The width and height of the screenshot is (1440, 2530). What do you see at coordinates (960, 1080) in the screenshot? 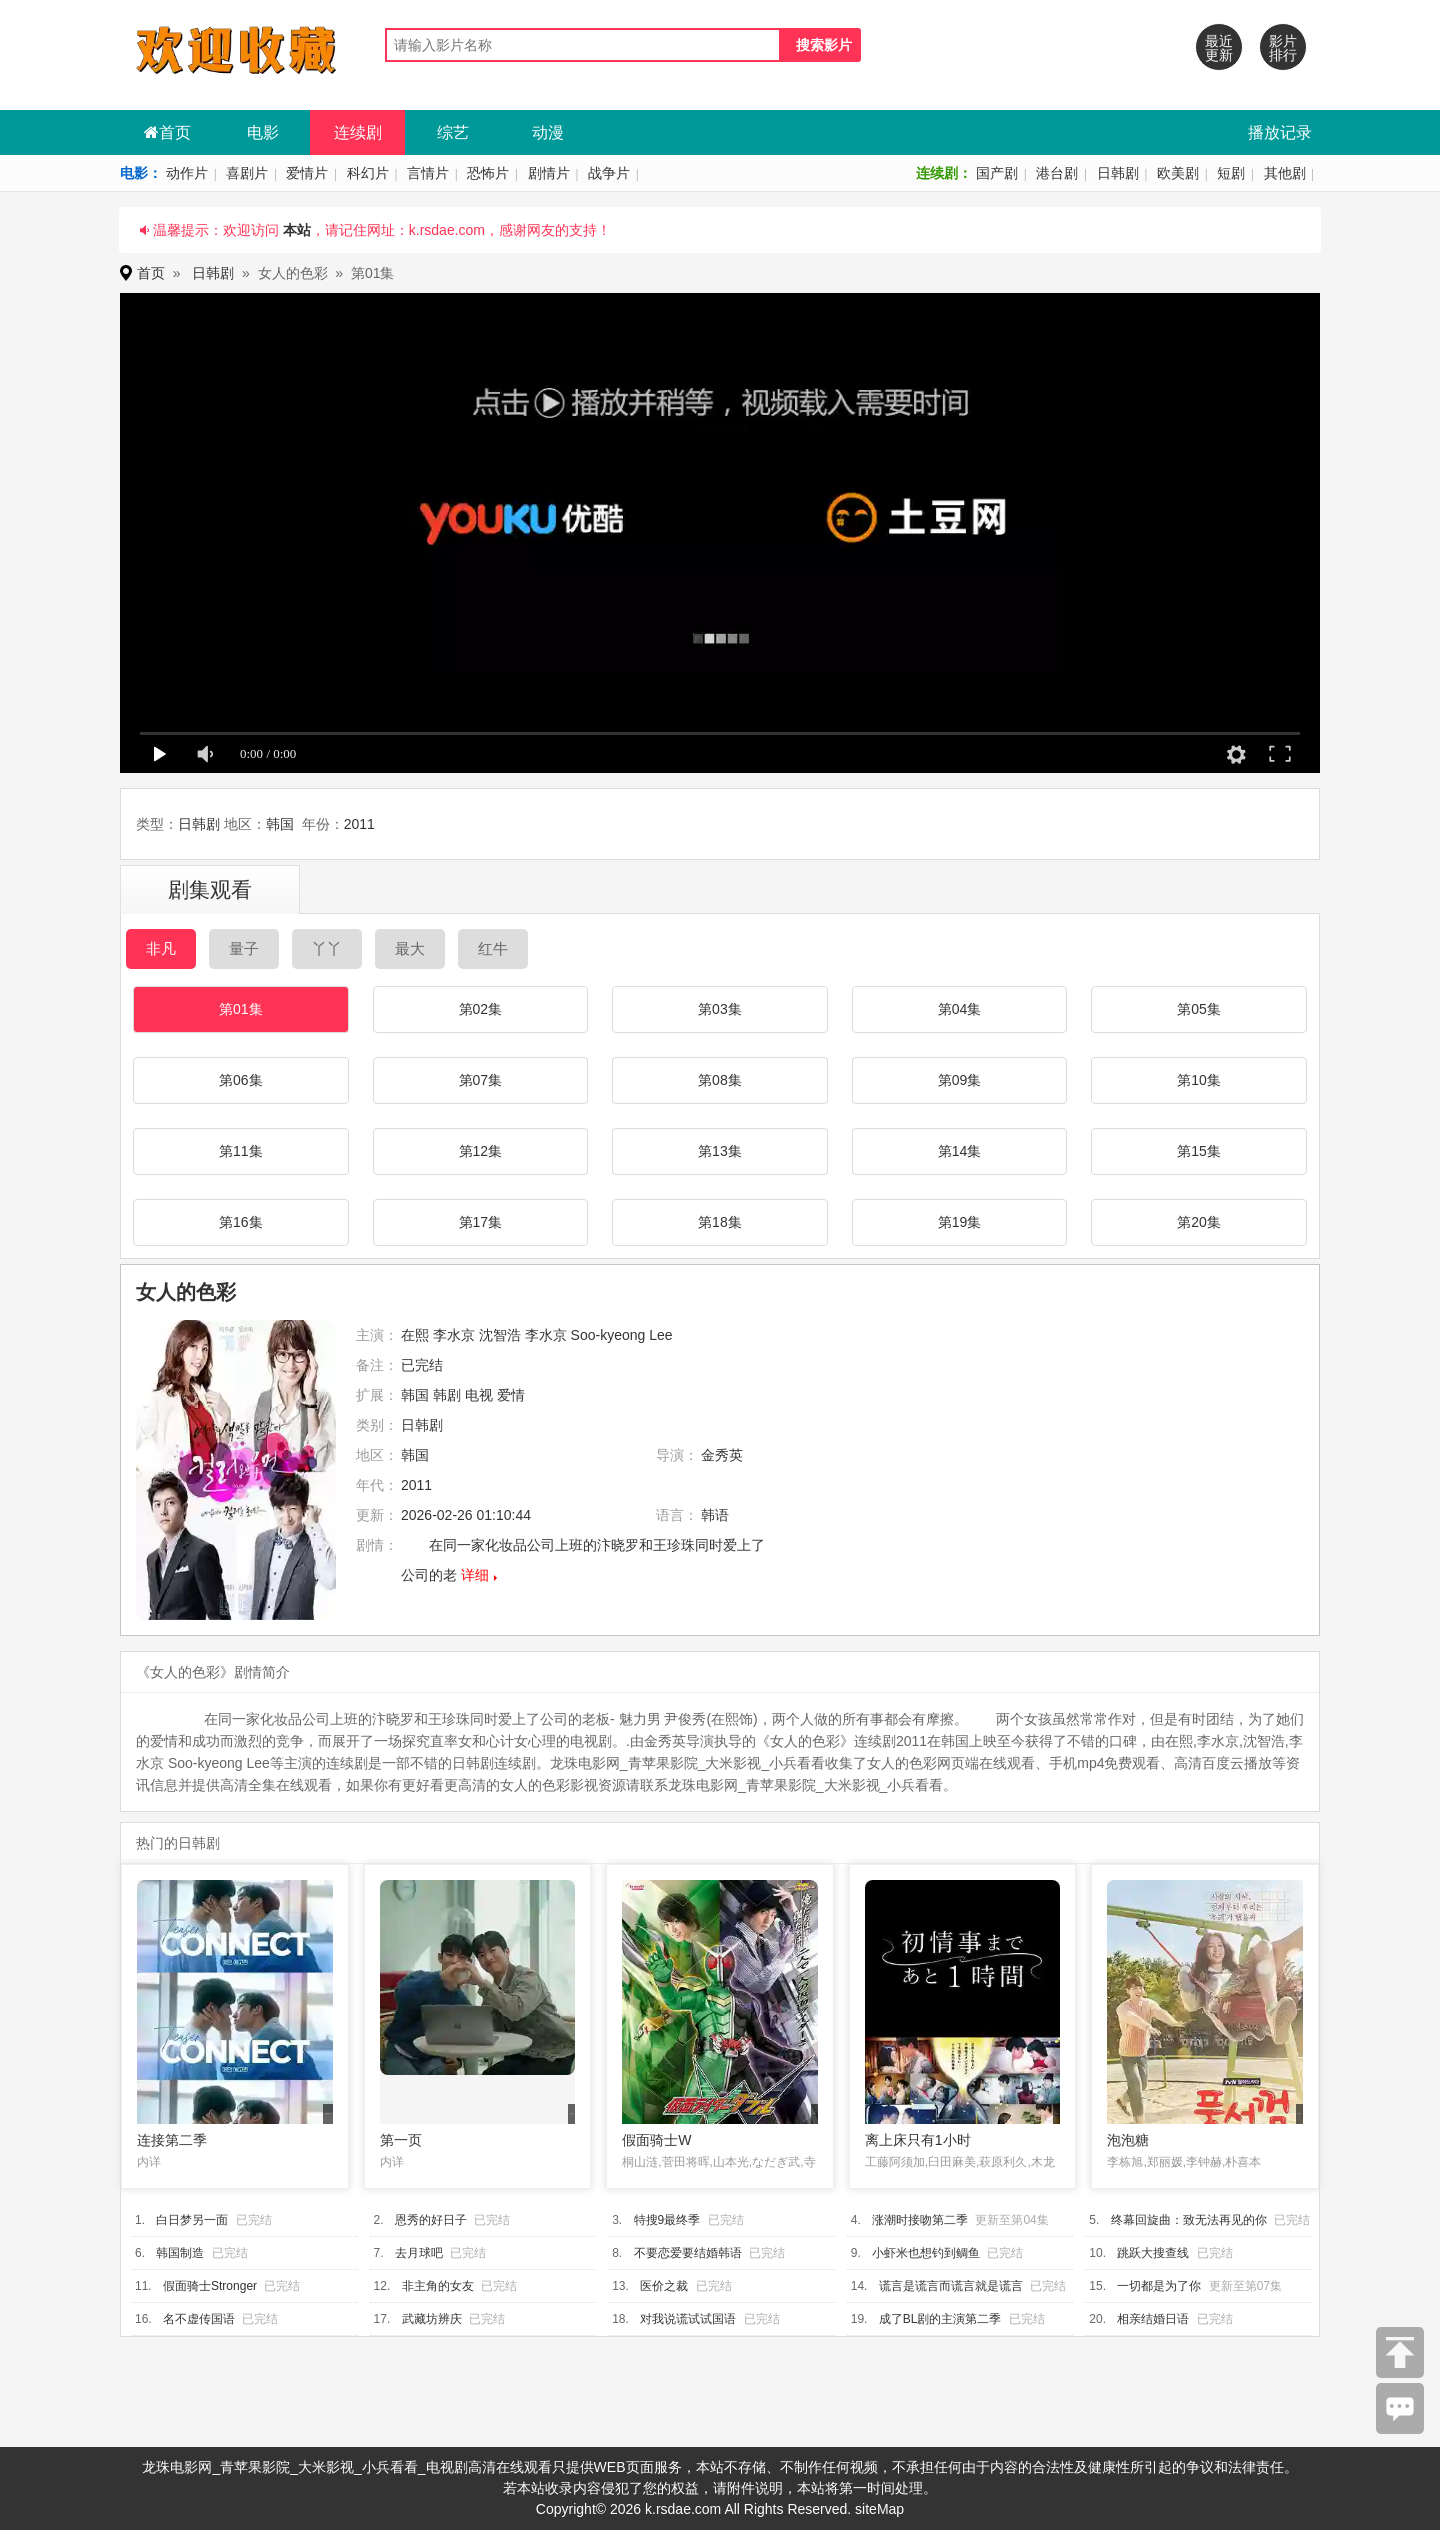
I see `第09集` at bounding box center [960, 1080].